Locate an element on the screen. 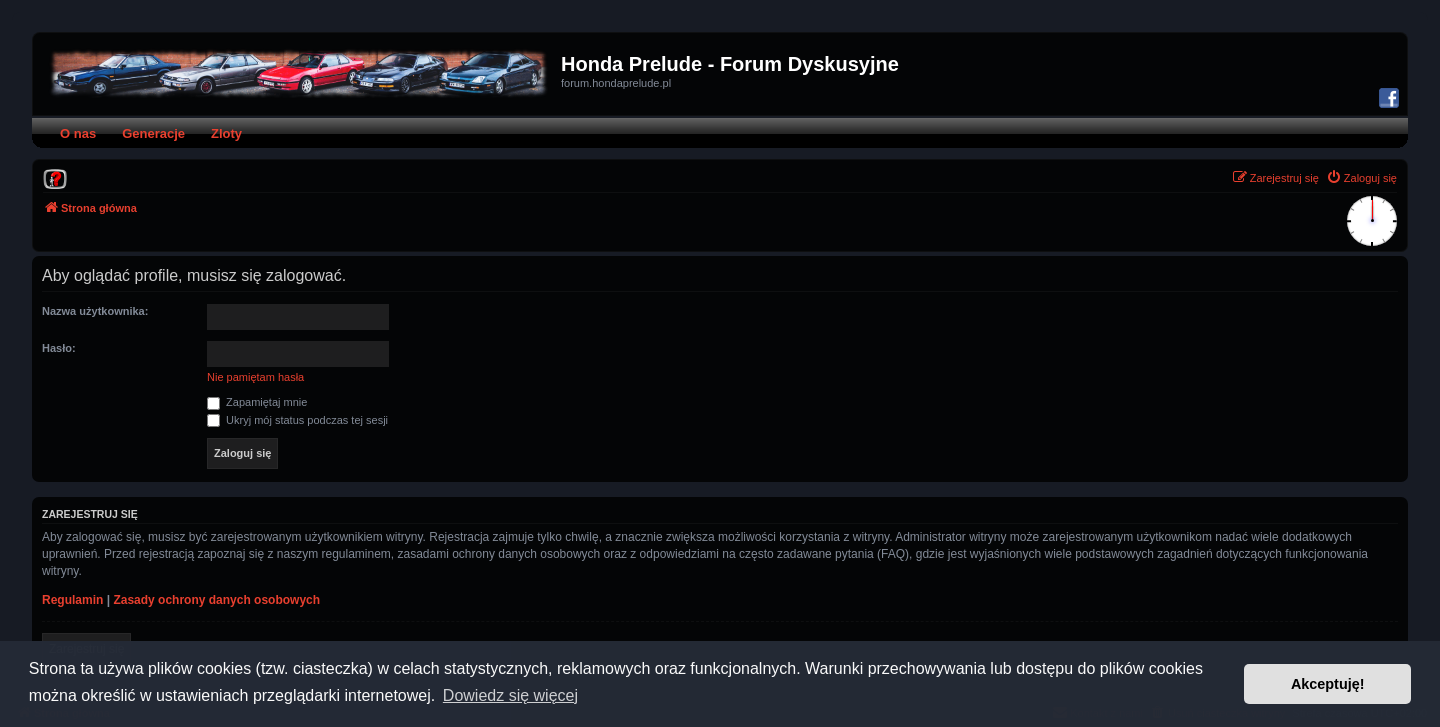 Image resolution: width=1440 pixels, height=727 pixels. Generacje is located at coordinates (153, 133).